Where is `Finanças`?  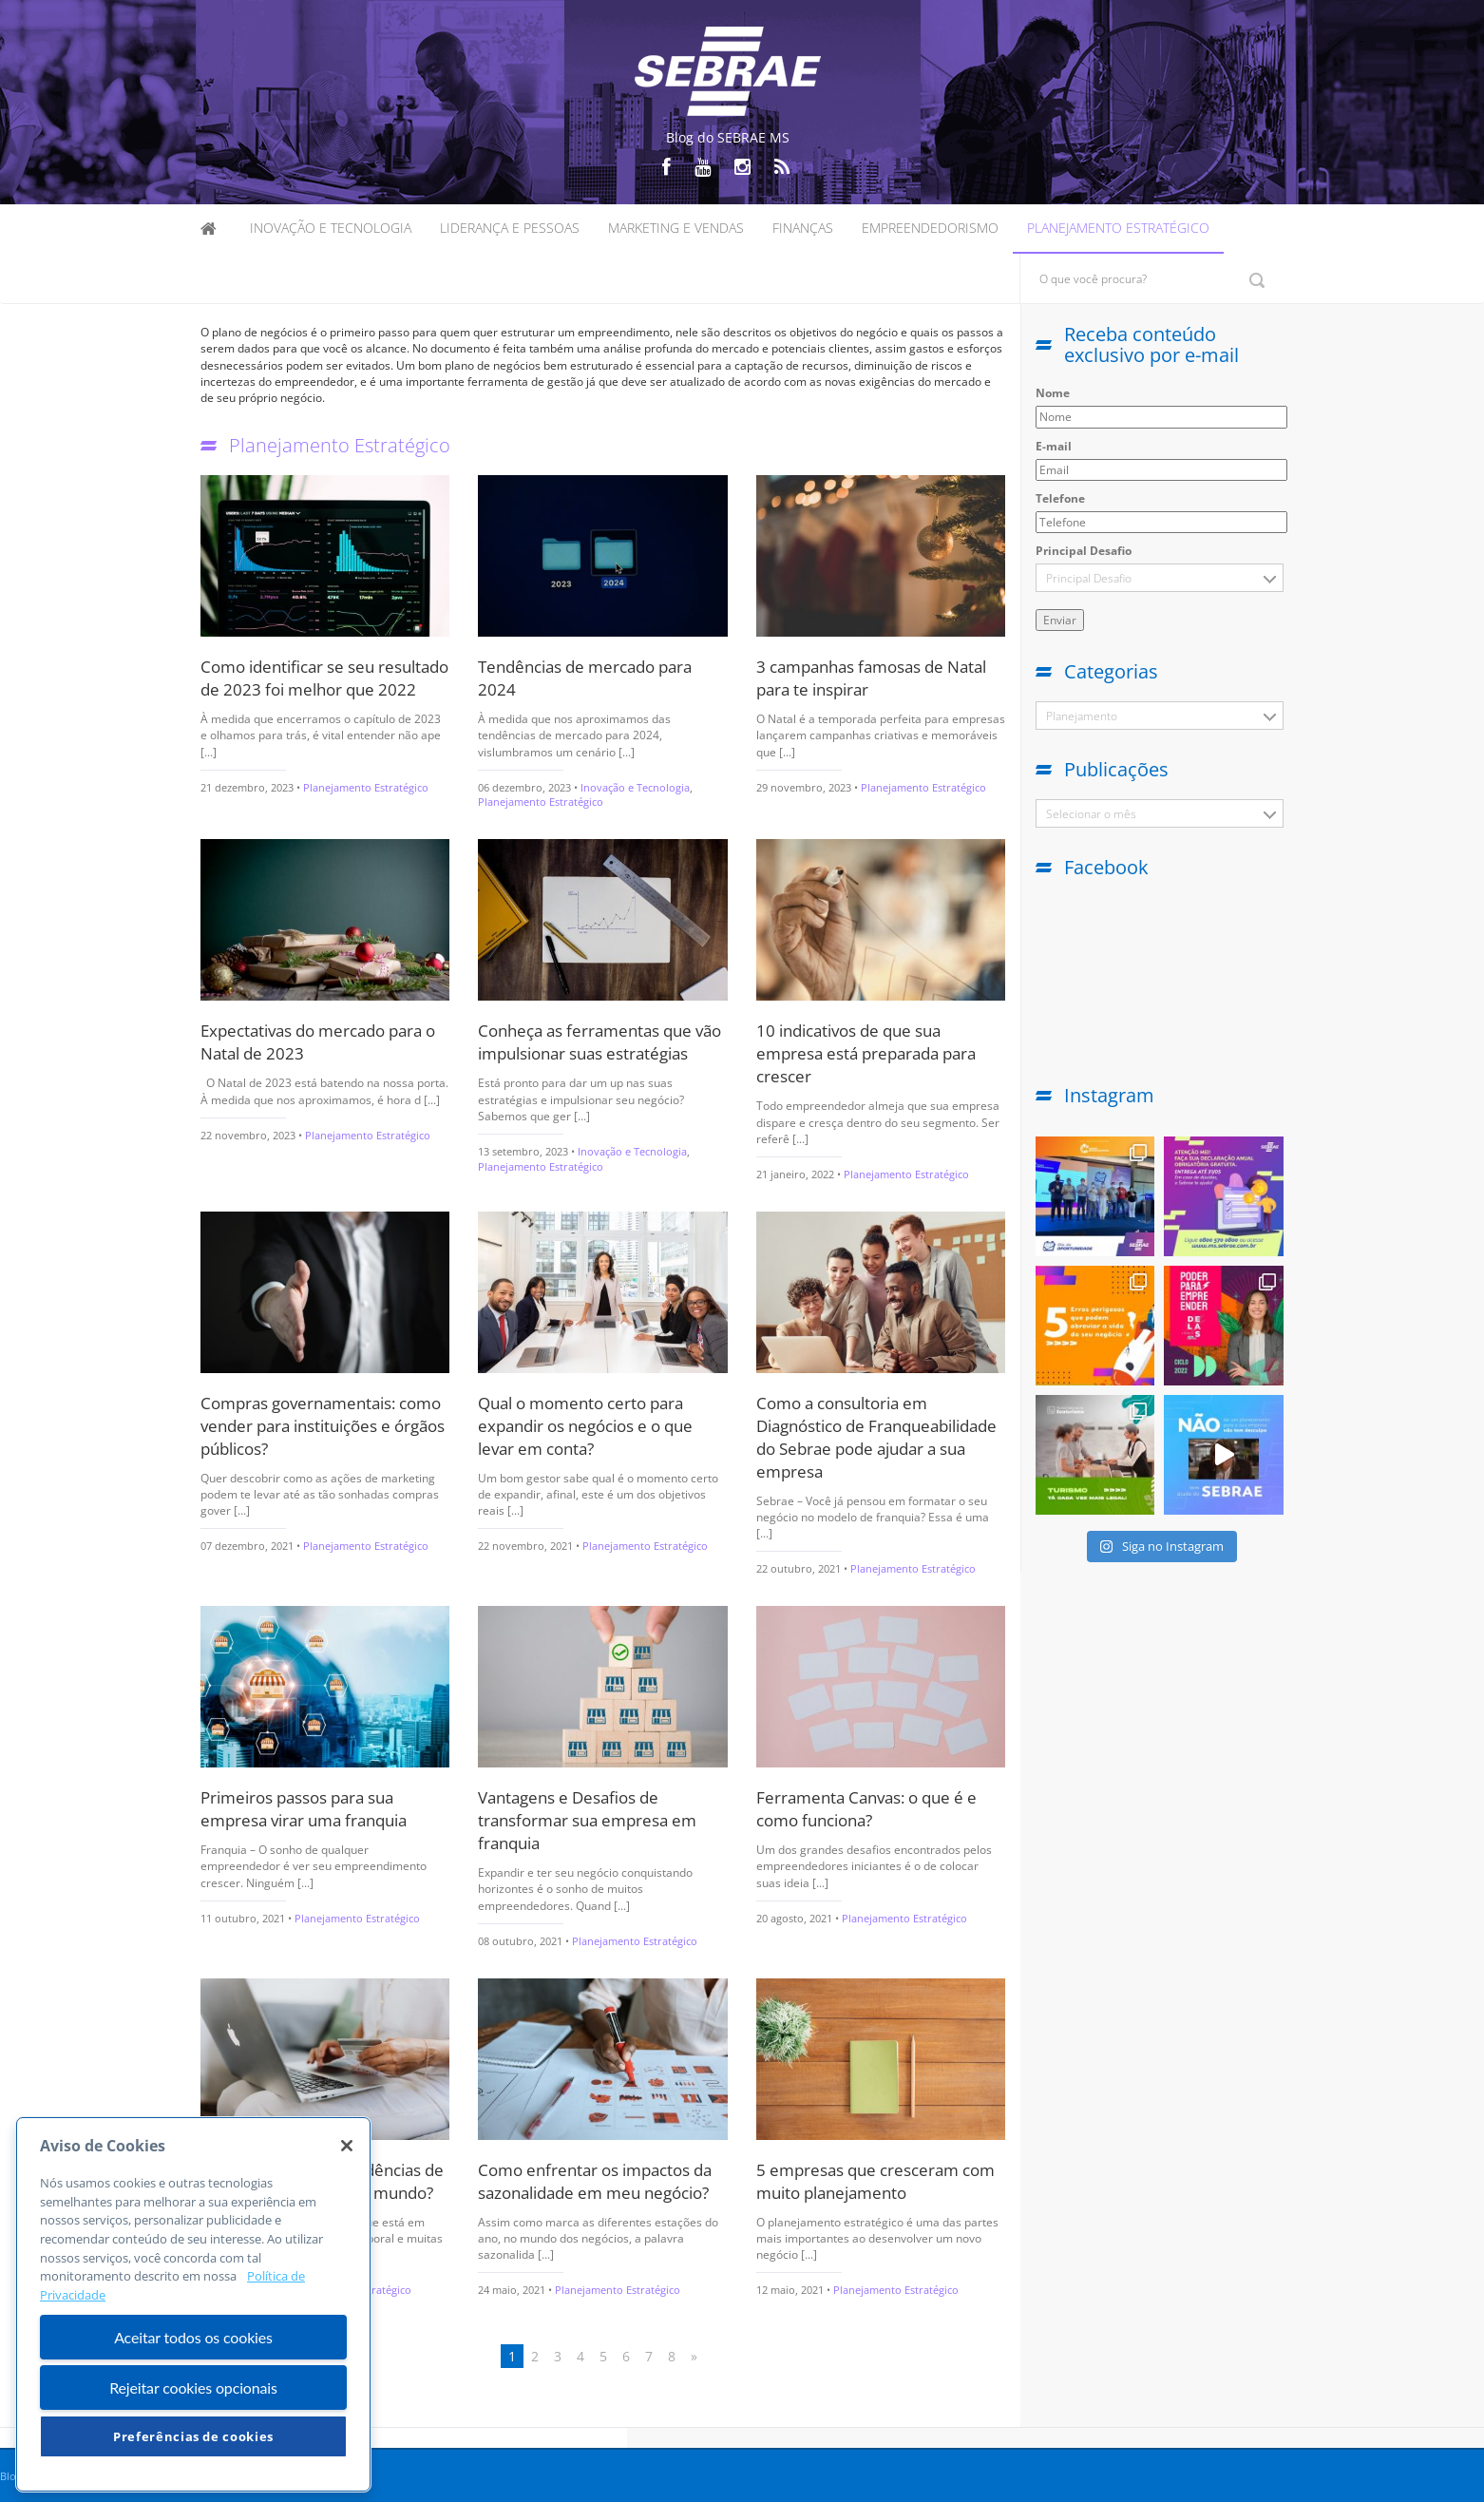
Finanças is located at coordinates (802, 228).